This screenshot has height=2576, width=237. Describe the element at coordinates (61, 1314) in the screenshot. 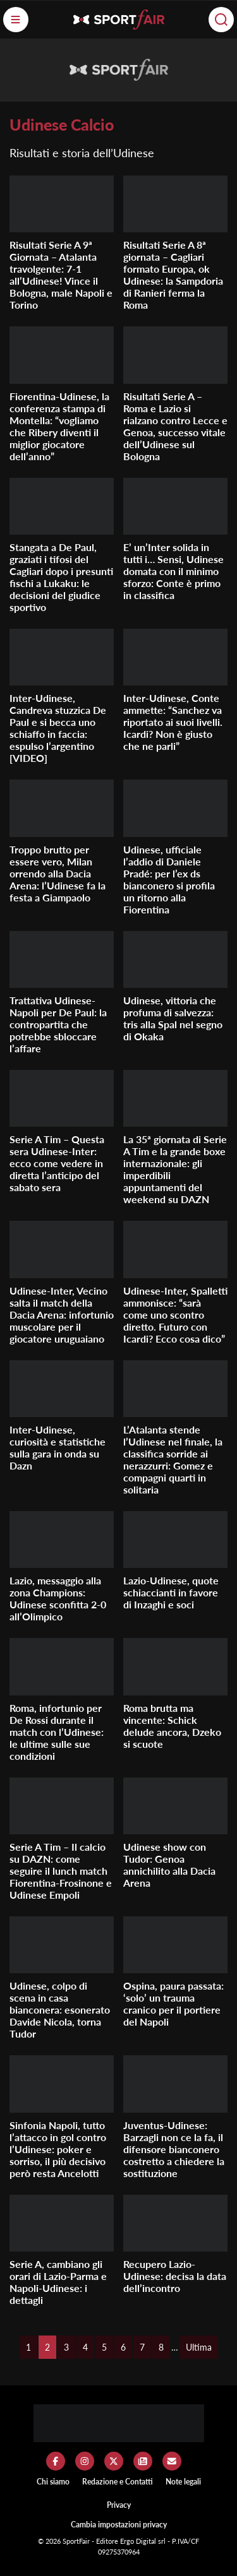

I see `Udinese-Inter, Vecino salta il match della Dacia Arena: infortunio muscolare per il giocatore uruguaiano` at that location.